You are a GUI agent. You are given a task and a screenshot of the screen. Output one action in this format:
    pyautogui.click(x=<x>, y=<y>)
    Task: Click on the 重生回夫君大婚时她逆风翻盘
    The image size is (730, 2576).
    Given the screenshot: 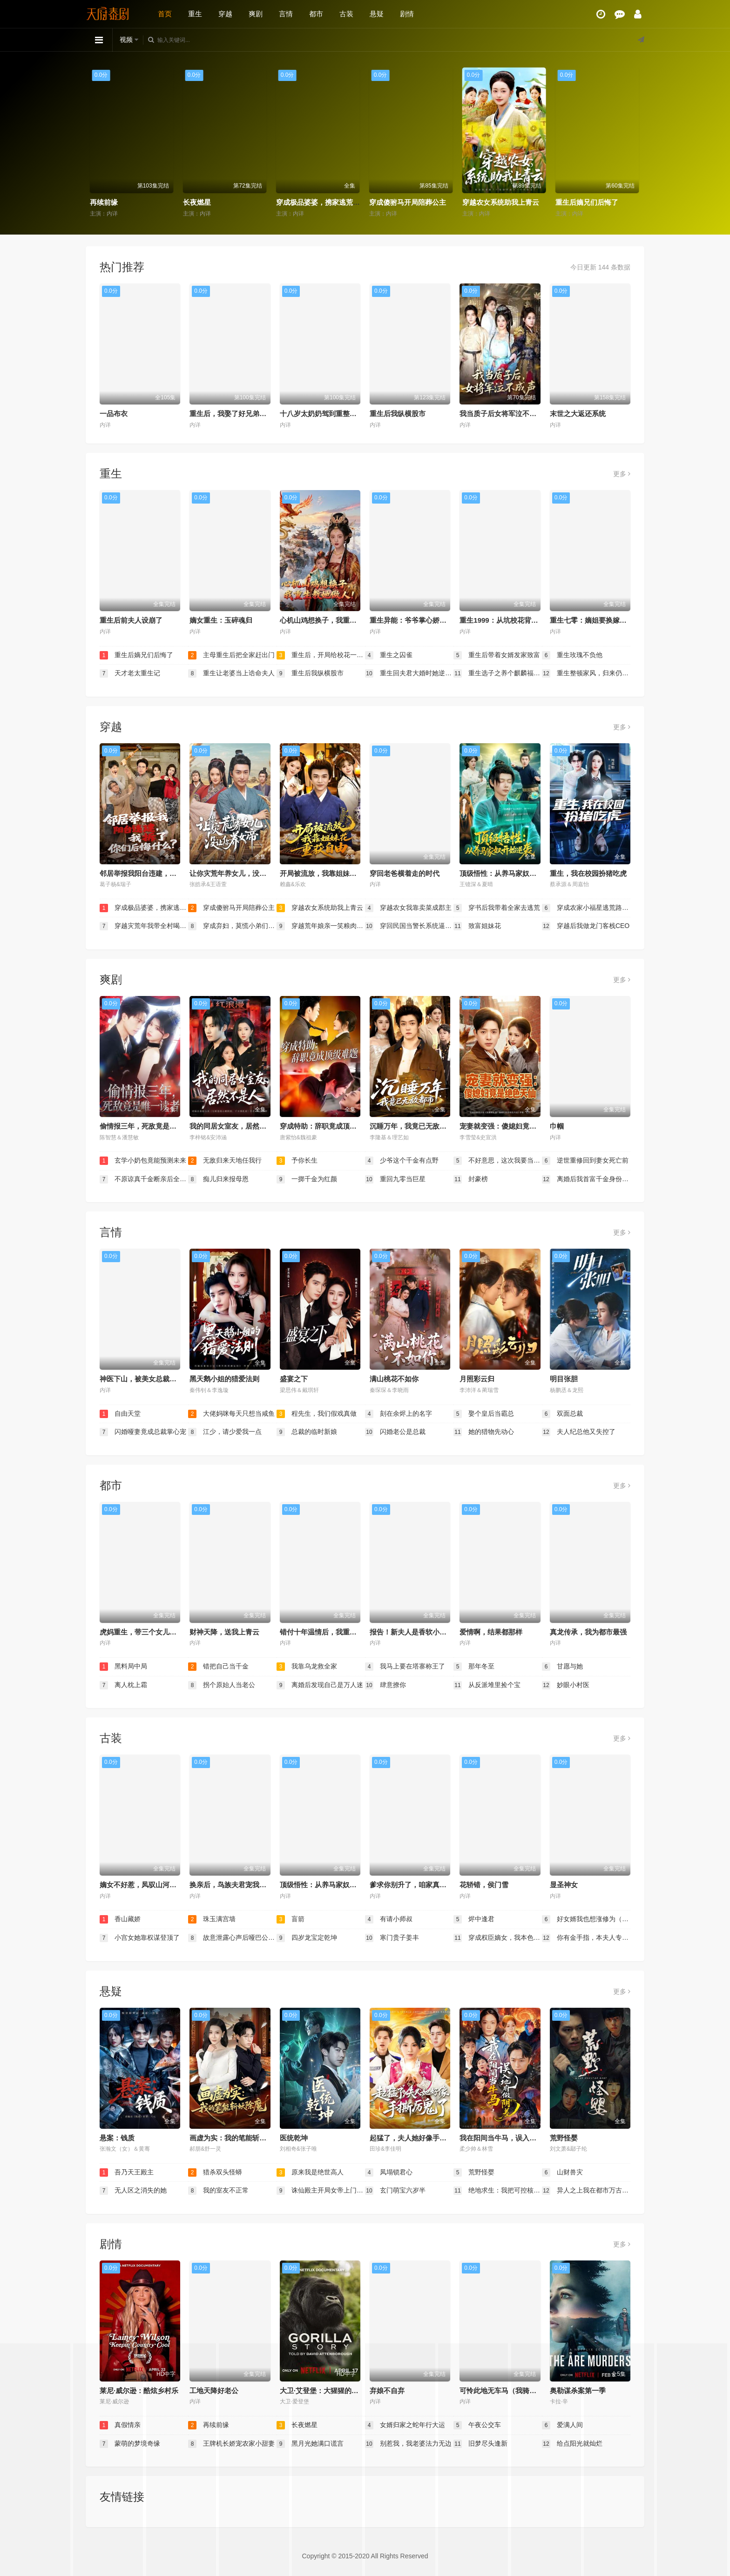 What is the action you would take?
    pyautogui.click(x=409, y=673)
    